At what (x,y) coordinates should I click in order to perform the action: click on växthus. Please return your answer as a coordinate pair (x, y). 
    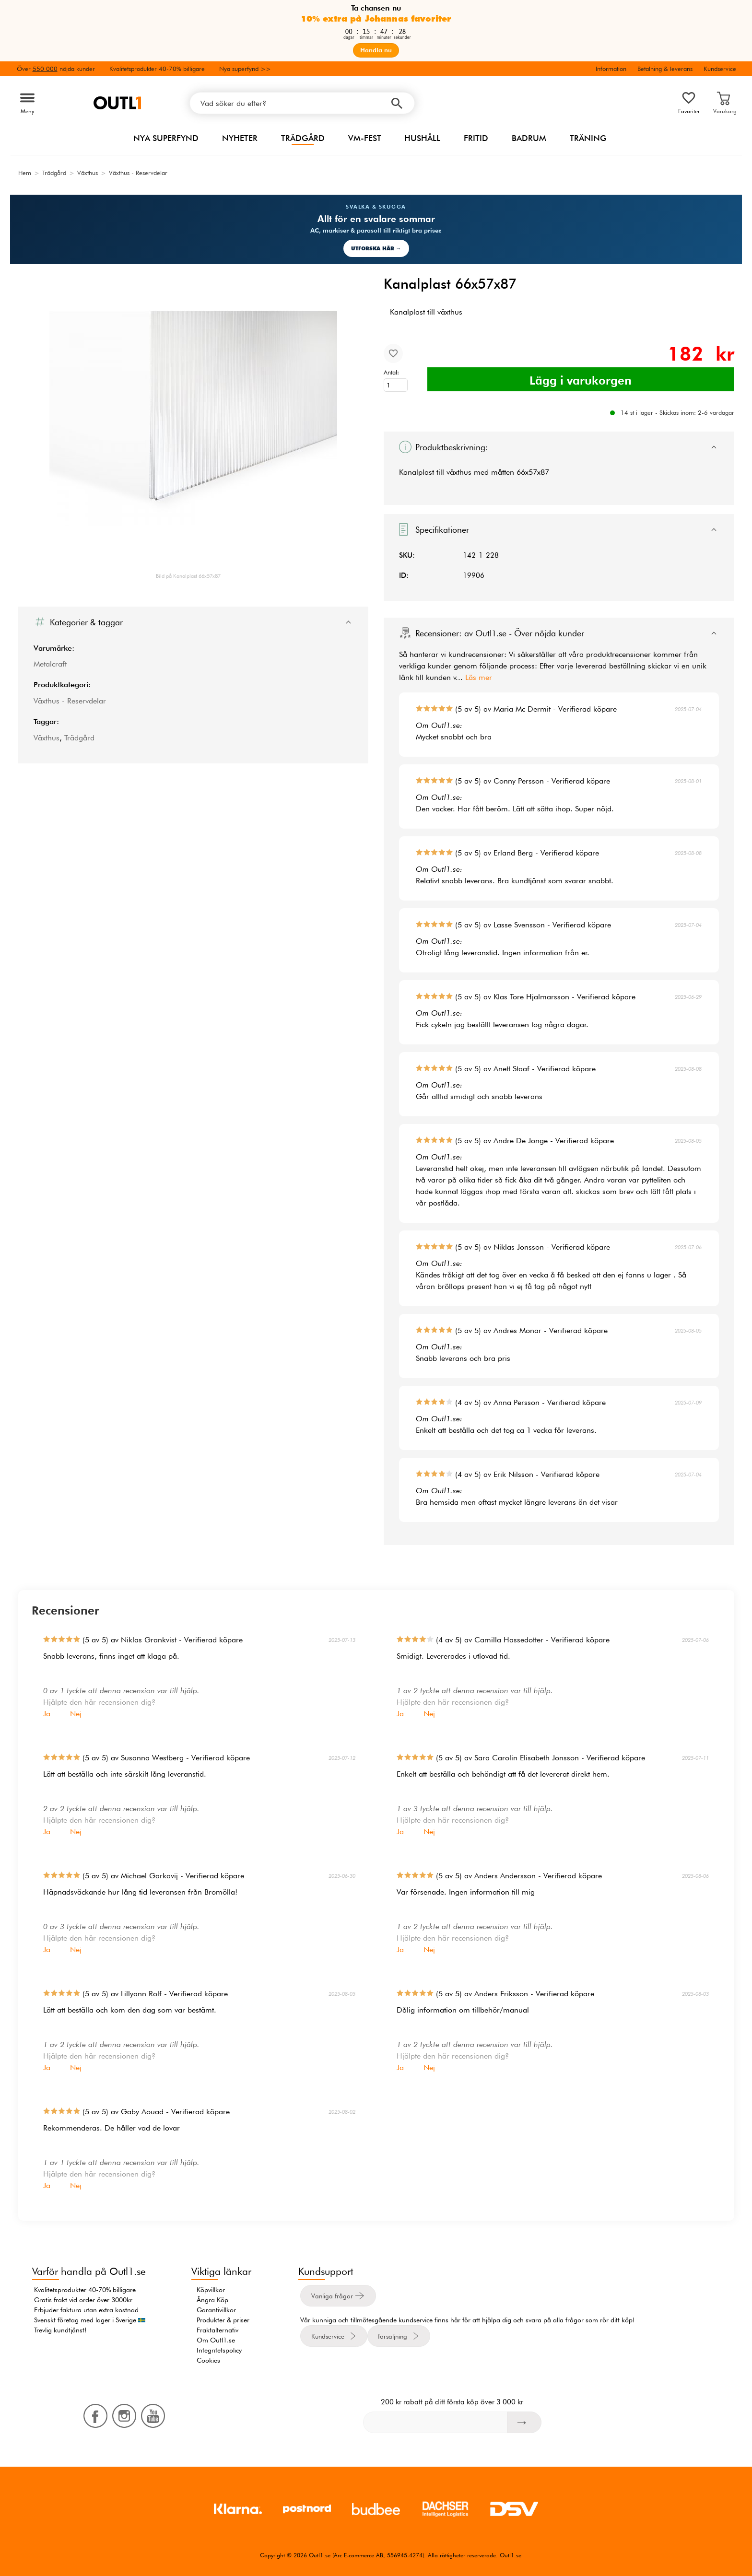
    Looking at the image, I should click on (458, 472).